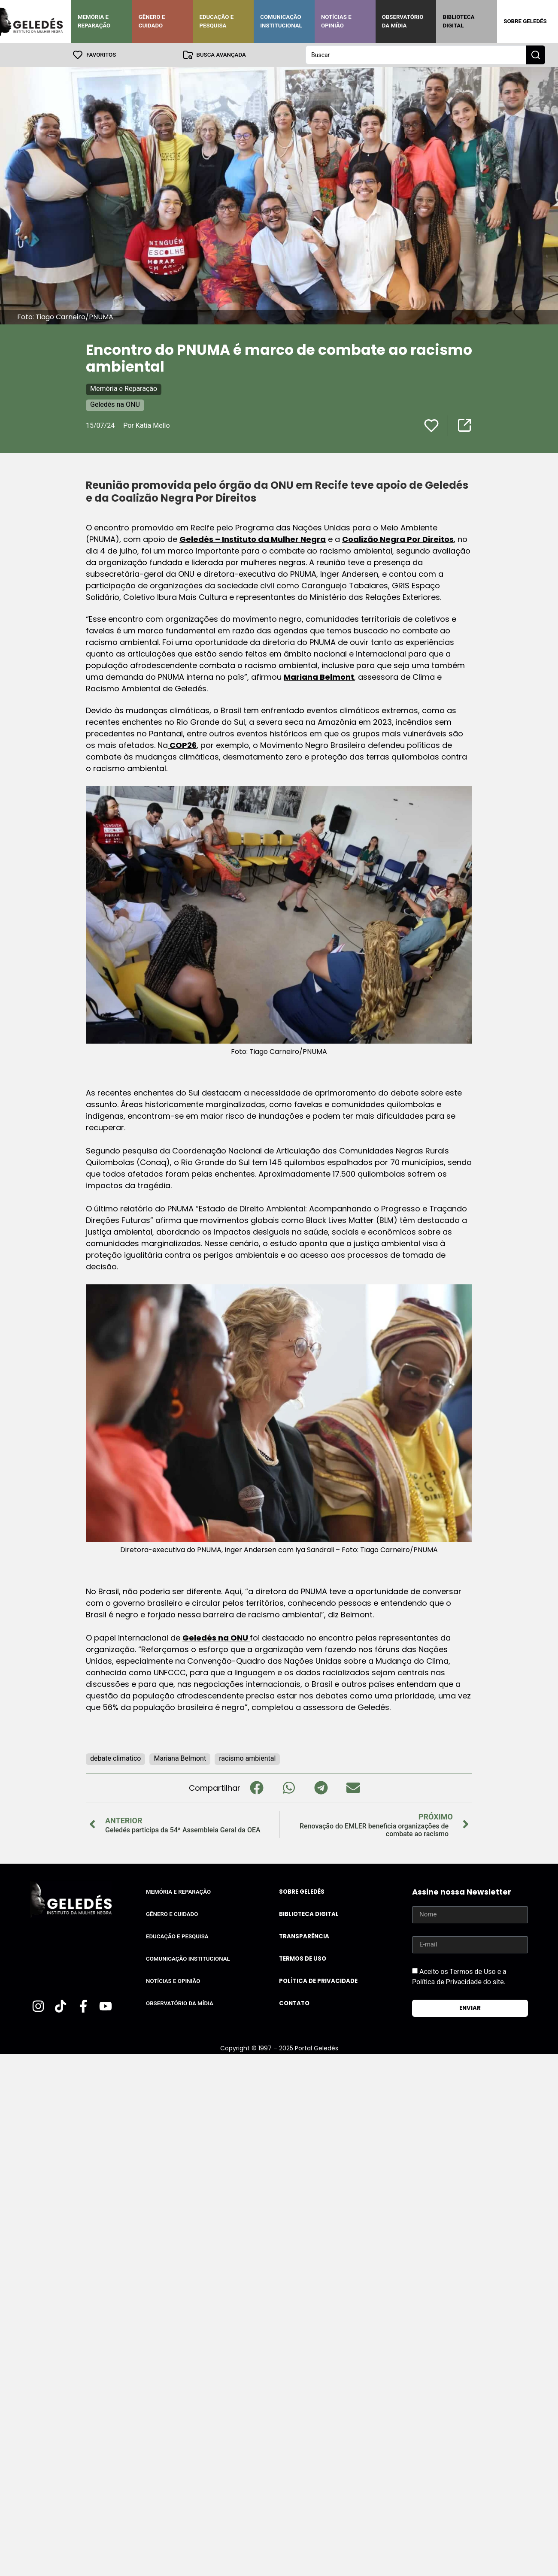 The width and height of the screenshot is (558, 2576). What do you see at coordinates (256, 1788) in the screenshot?
I see `[button]` at bounding box center [256, 1788].